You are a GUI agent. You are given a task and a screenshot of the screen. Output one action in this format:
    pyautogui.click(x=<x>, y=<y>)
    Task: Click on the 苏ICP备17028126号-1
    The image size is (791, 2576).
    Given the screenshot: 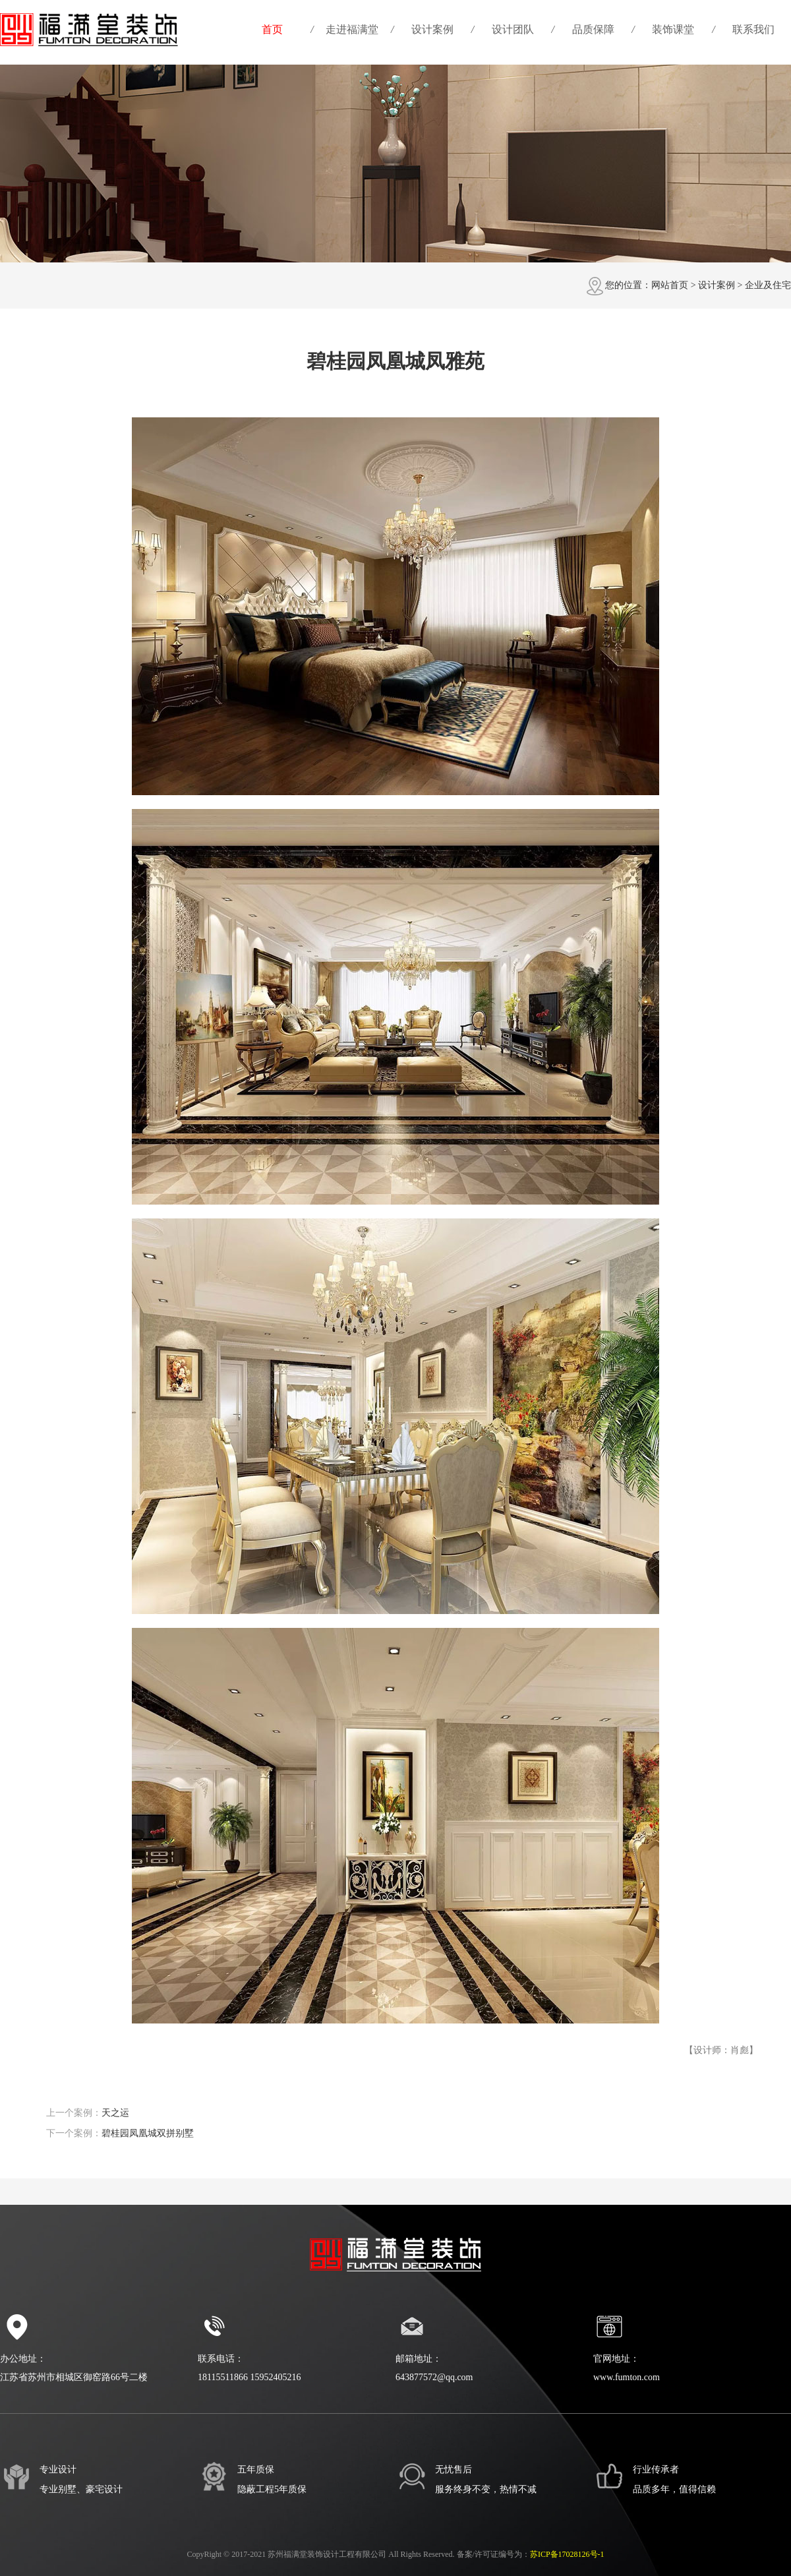 What is the action you would take?
    pyautogui.click(x=567, y=2554)
    